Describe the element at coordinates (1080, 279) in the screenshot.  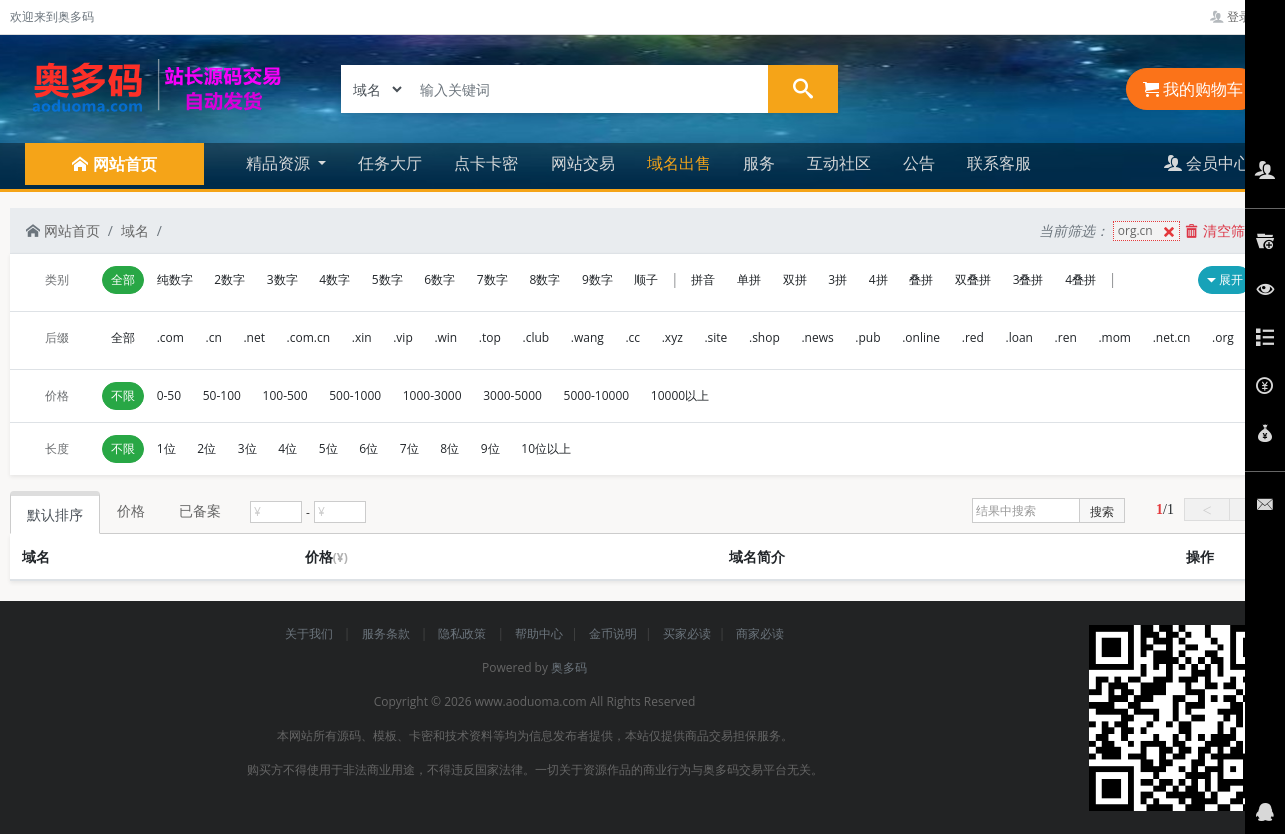
I see `4叠拼` at that location.